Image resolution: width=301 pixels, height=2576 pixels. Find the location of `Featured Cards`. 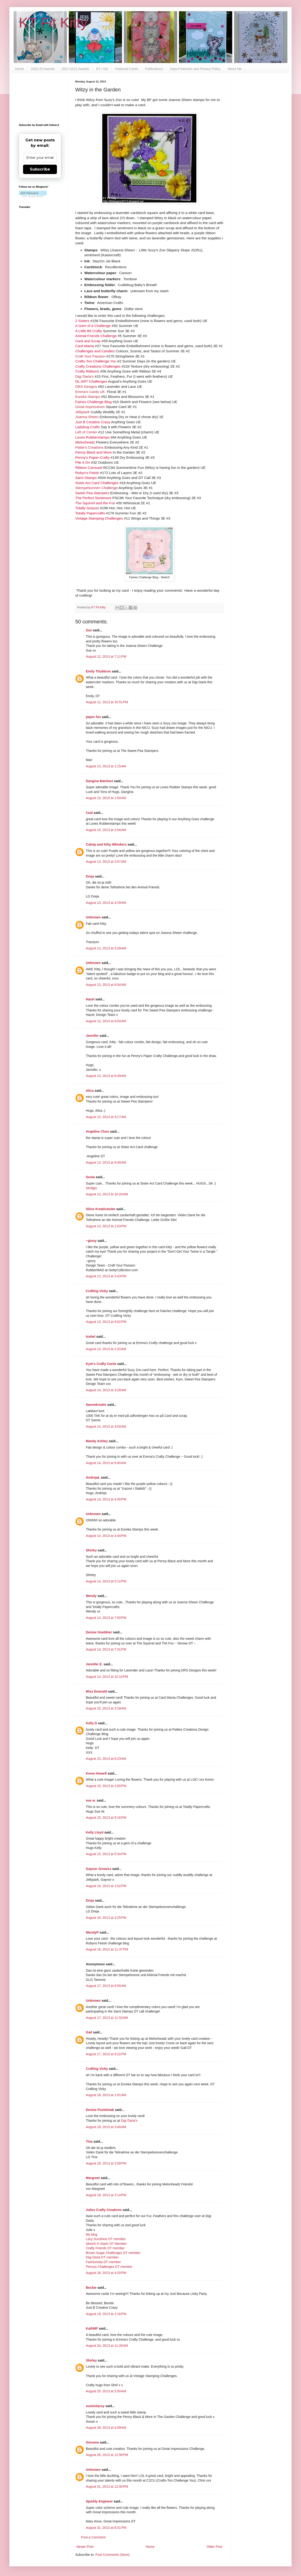

Featured Cards is located at coordinates (126, 69).